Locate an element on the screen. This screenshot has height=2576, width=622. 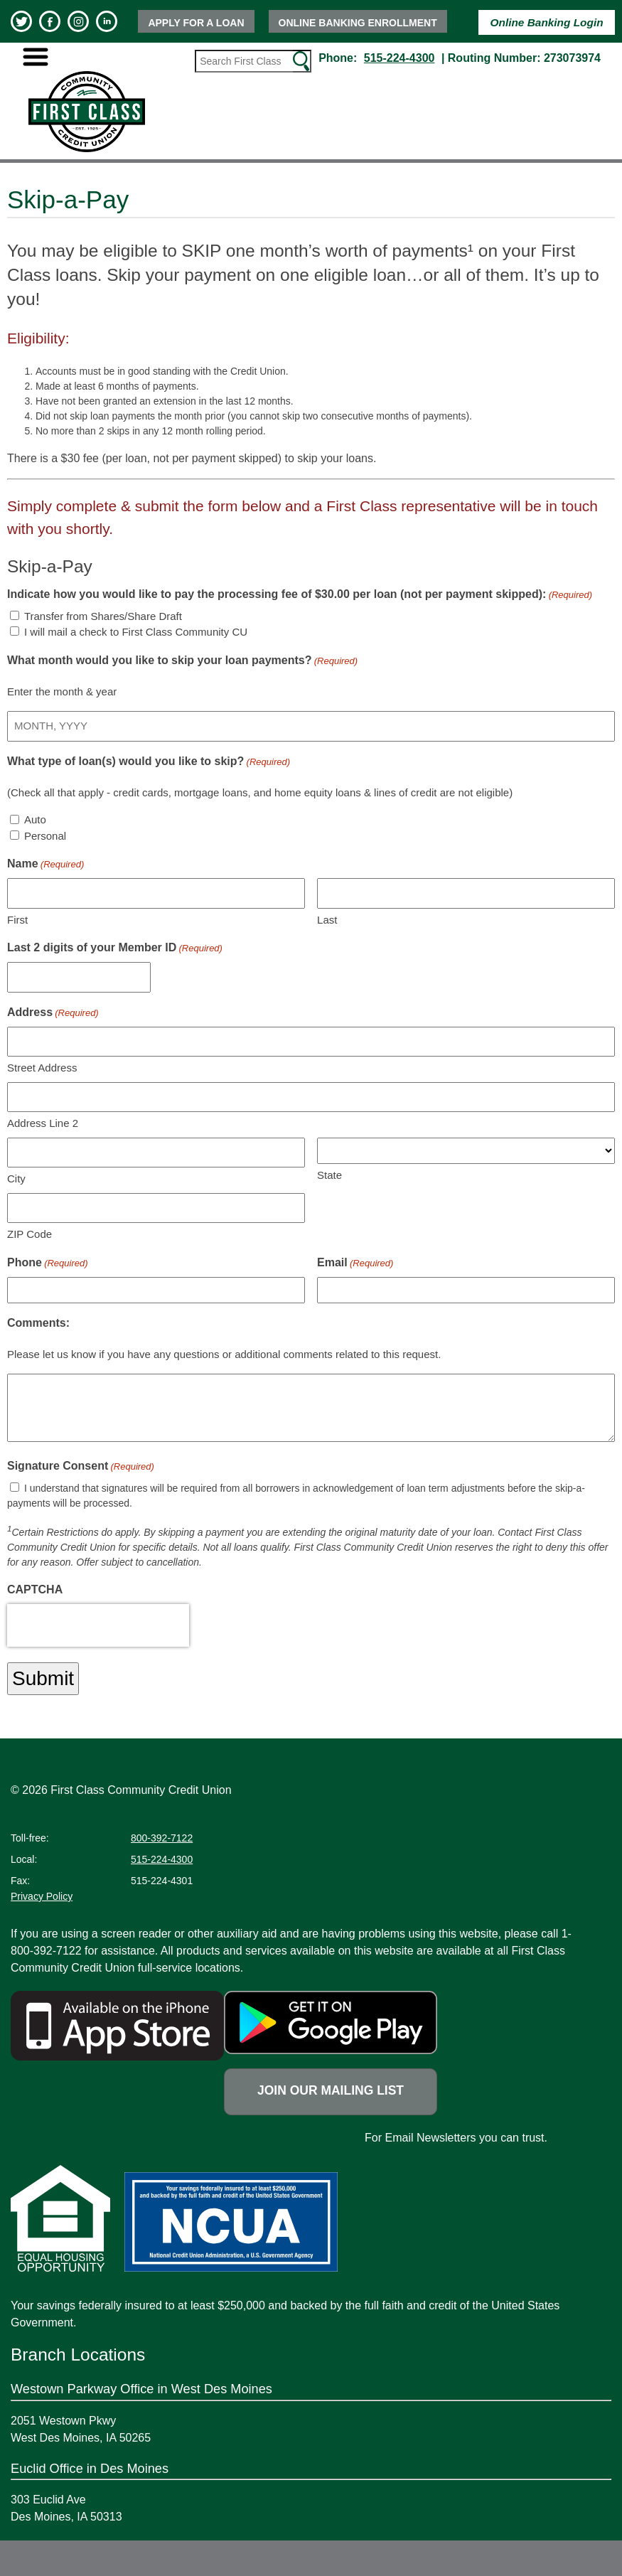
Join Our Mailing List [Newsletter link opens a new tab] is located at coordinates (330, 2090).